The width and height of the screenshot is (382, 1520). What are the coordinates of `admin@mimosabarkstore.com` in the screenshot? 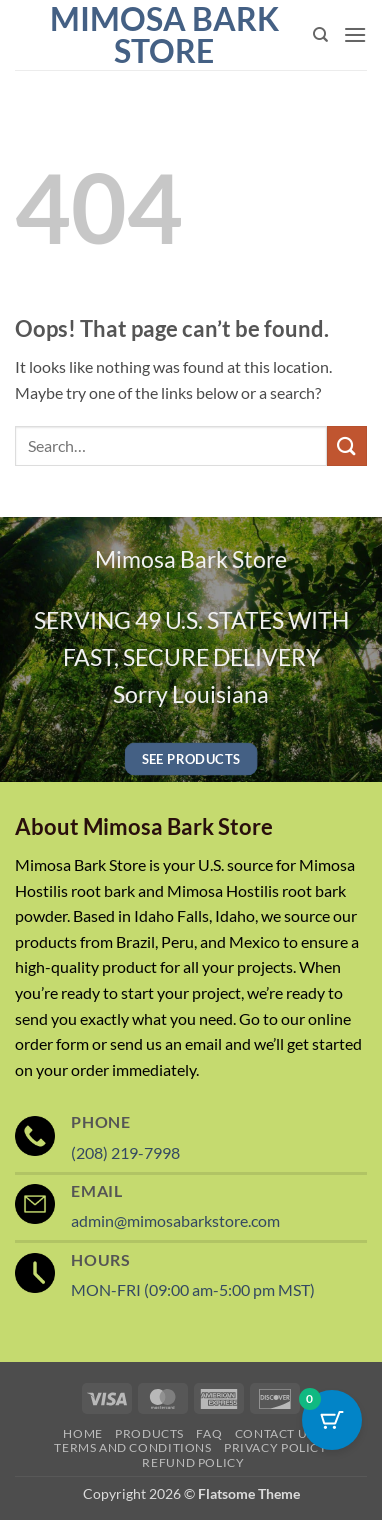 It's located at (175, 1220).